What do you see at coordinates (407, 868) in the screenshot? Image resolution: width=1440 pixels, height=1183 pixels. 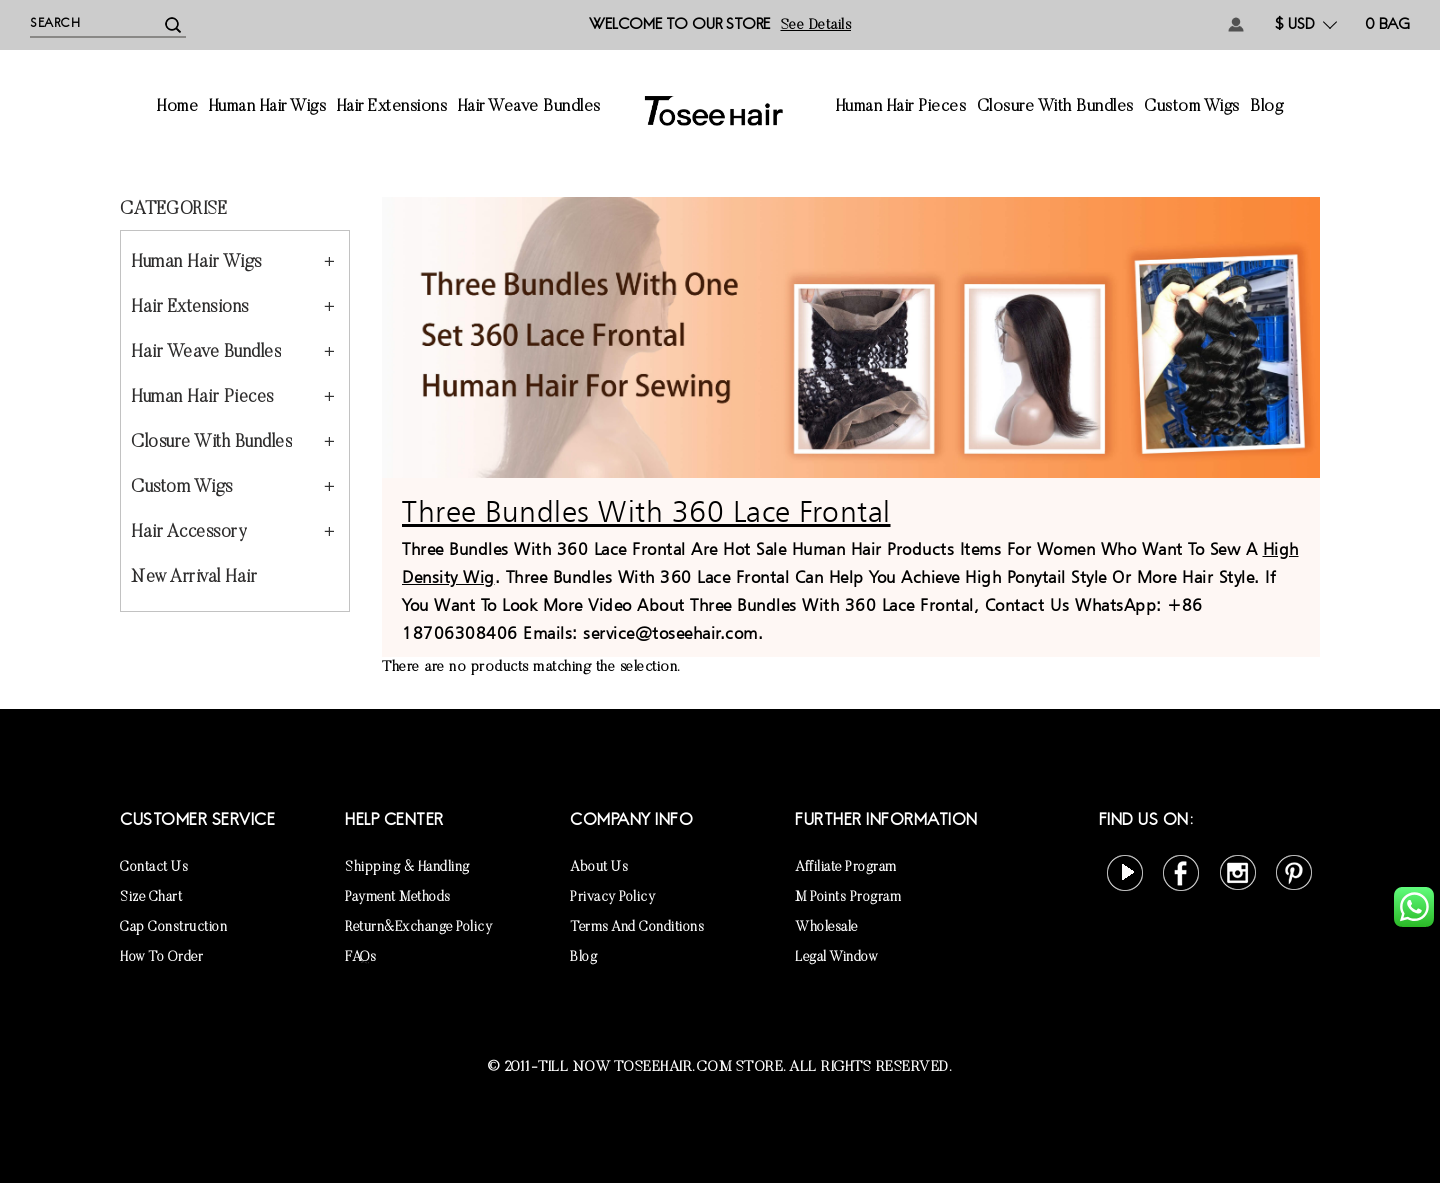 I see `Shipping & Handling` at bounding box center [407, 868].